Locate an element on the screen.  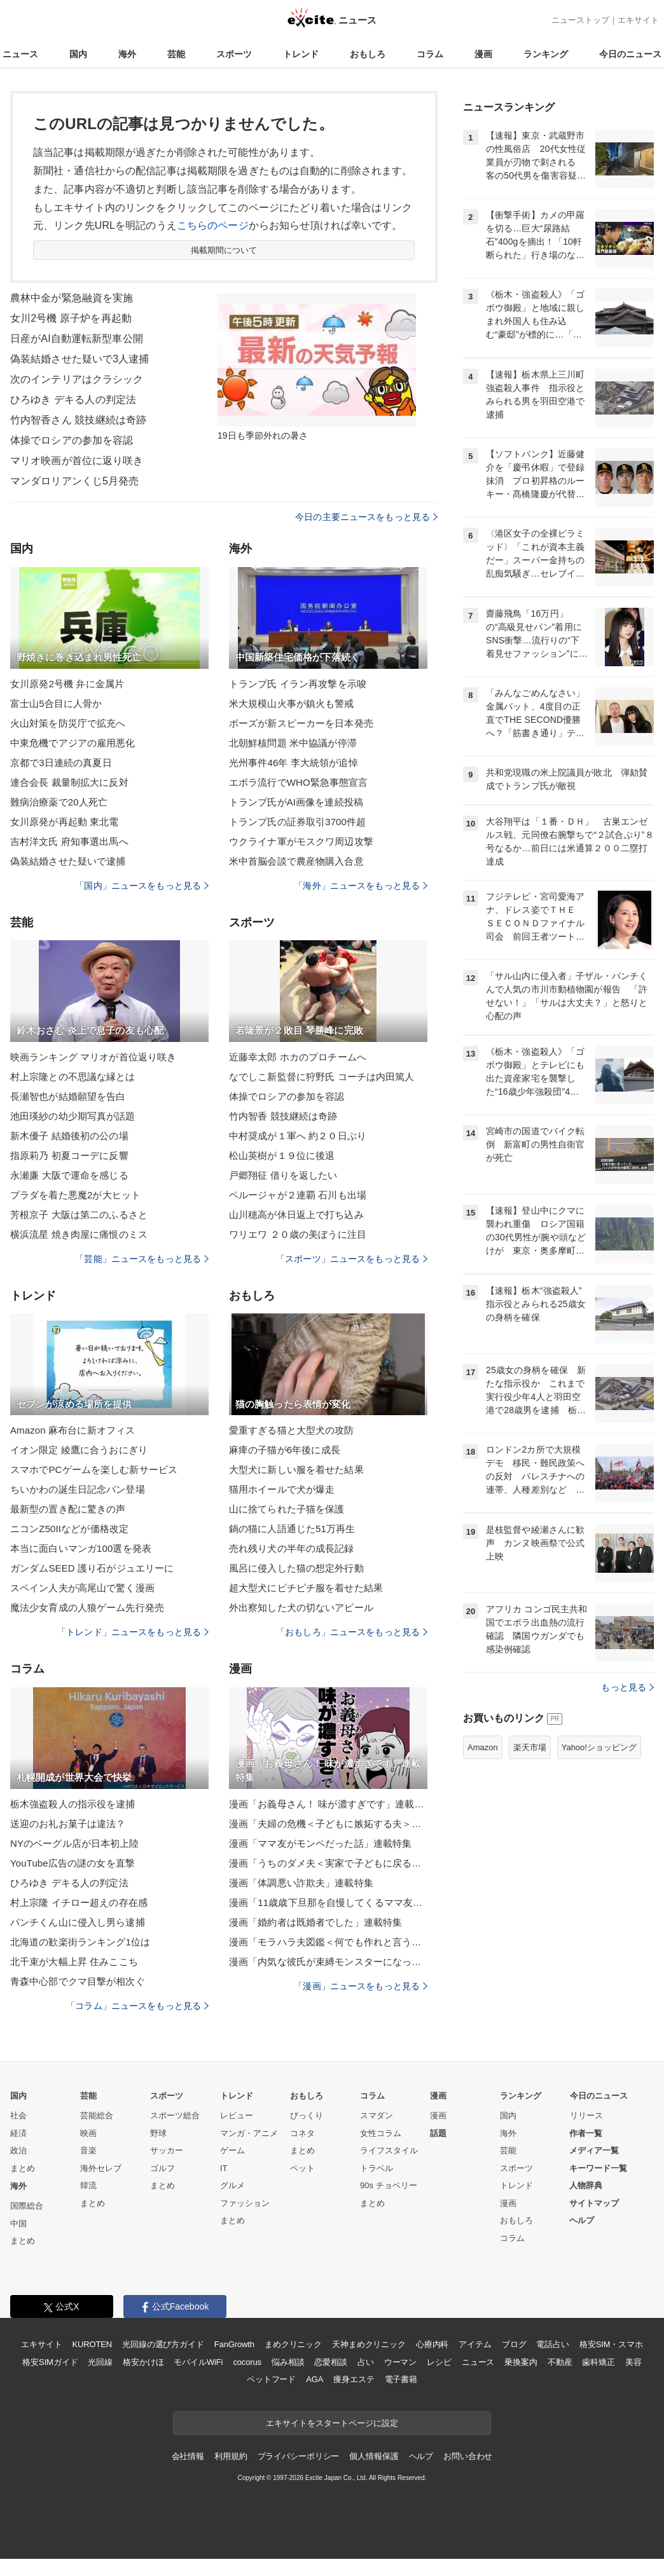
「スポーツ」ニュースをもっと見る is located at coordinates (351, 1259).